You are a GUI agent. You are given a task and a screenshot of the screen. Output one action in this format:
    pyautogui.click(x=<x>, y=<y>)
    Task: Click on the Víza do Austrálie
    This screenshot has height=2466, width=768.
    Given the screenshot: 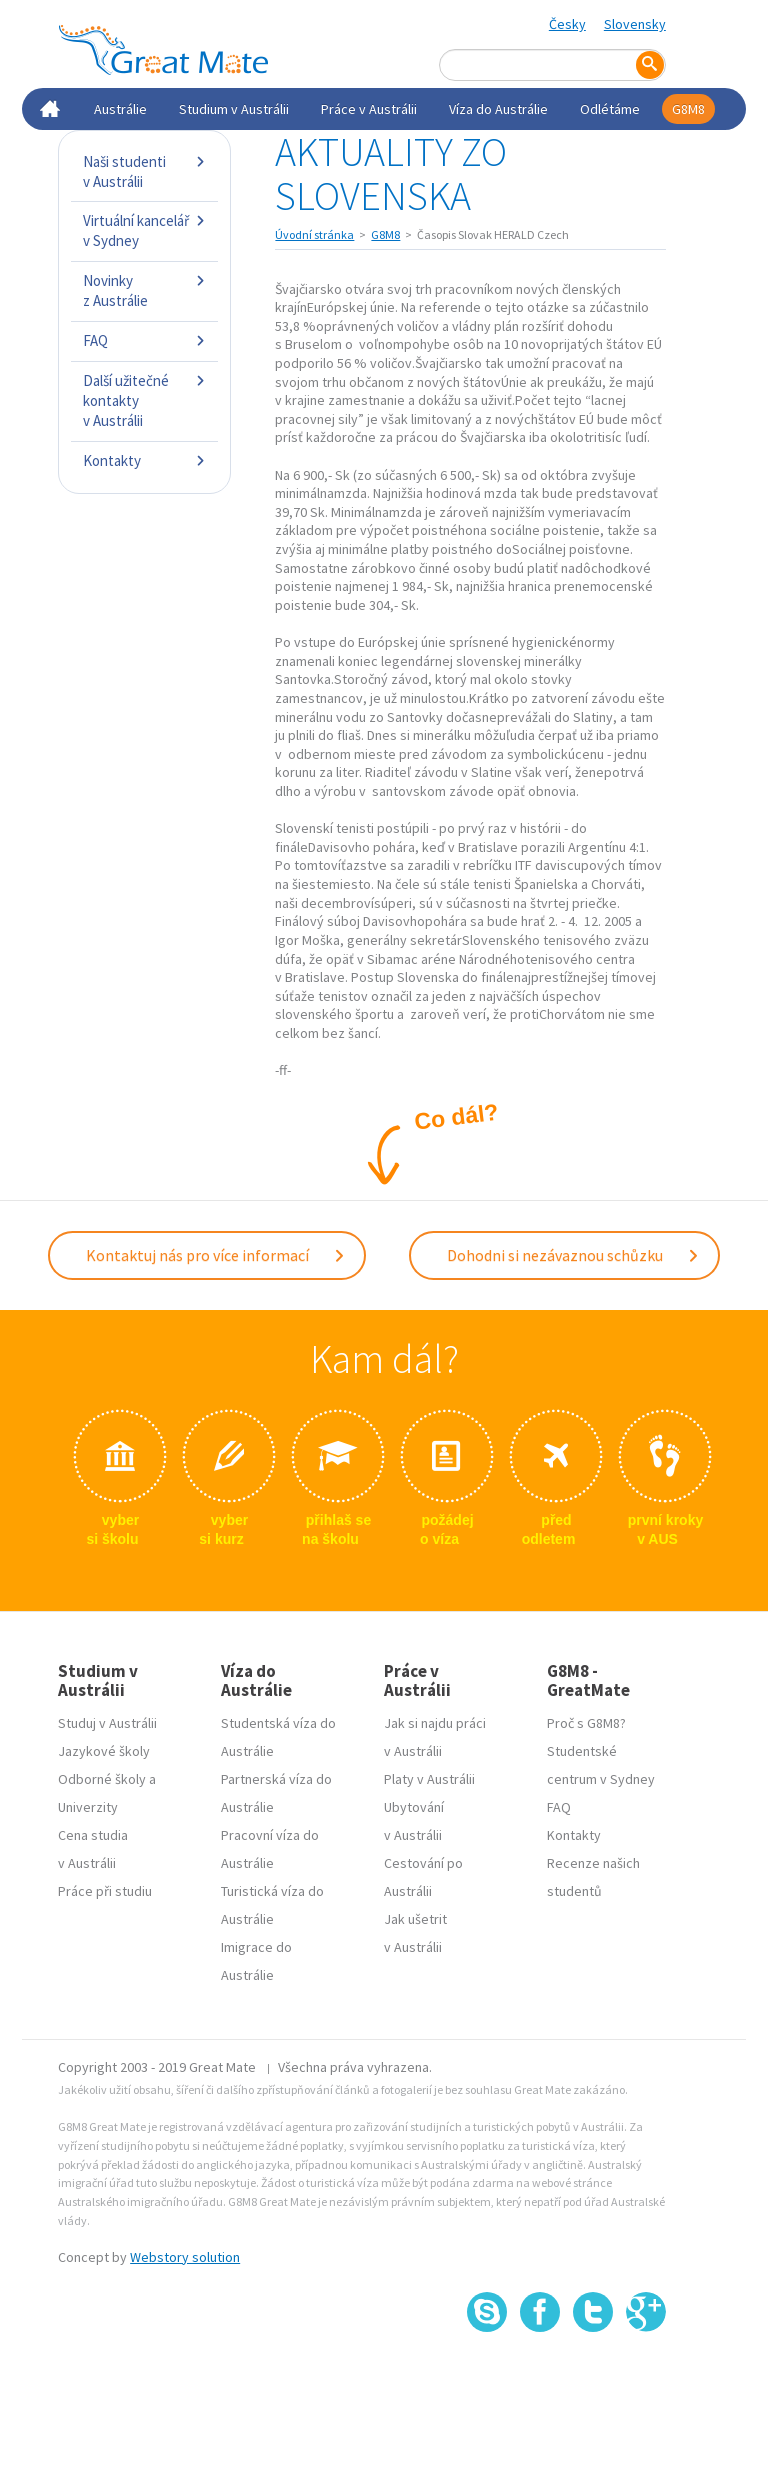 What is the action you would take?
    pyautogui.click(x=498, y=109)
    